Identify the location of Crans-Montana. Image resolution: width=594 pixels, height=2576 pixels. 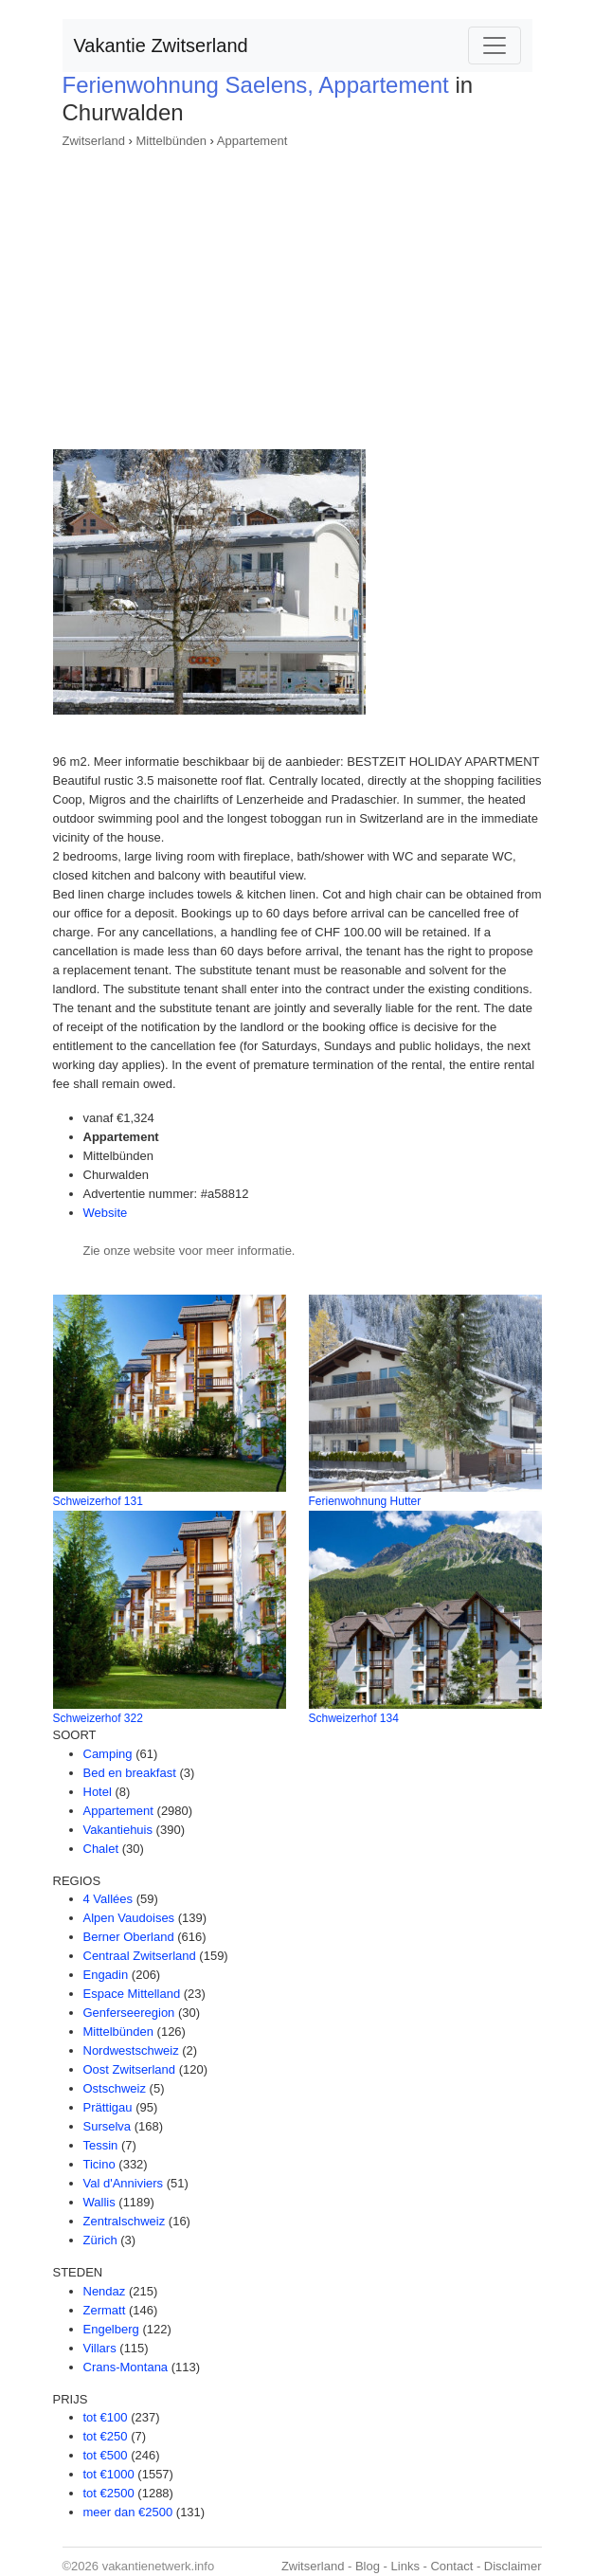
(126, 2367).